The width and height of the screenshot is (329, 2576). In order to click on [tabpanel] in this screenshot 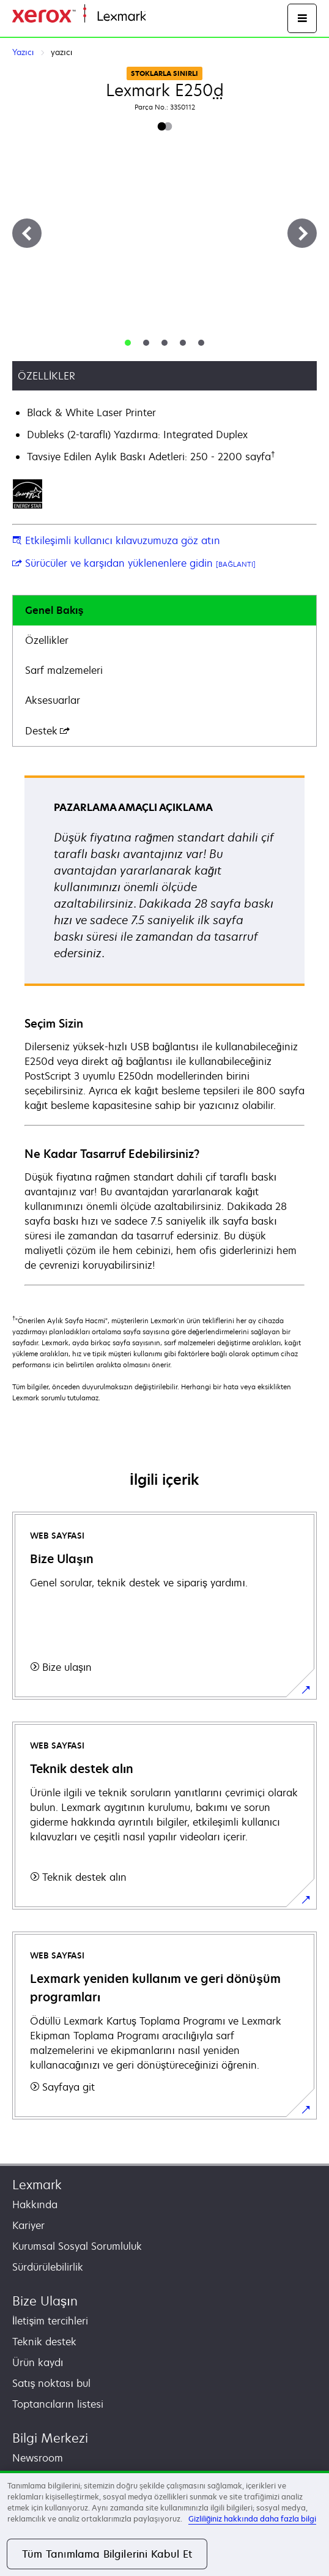, I will do `click(164, 1029)`.